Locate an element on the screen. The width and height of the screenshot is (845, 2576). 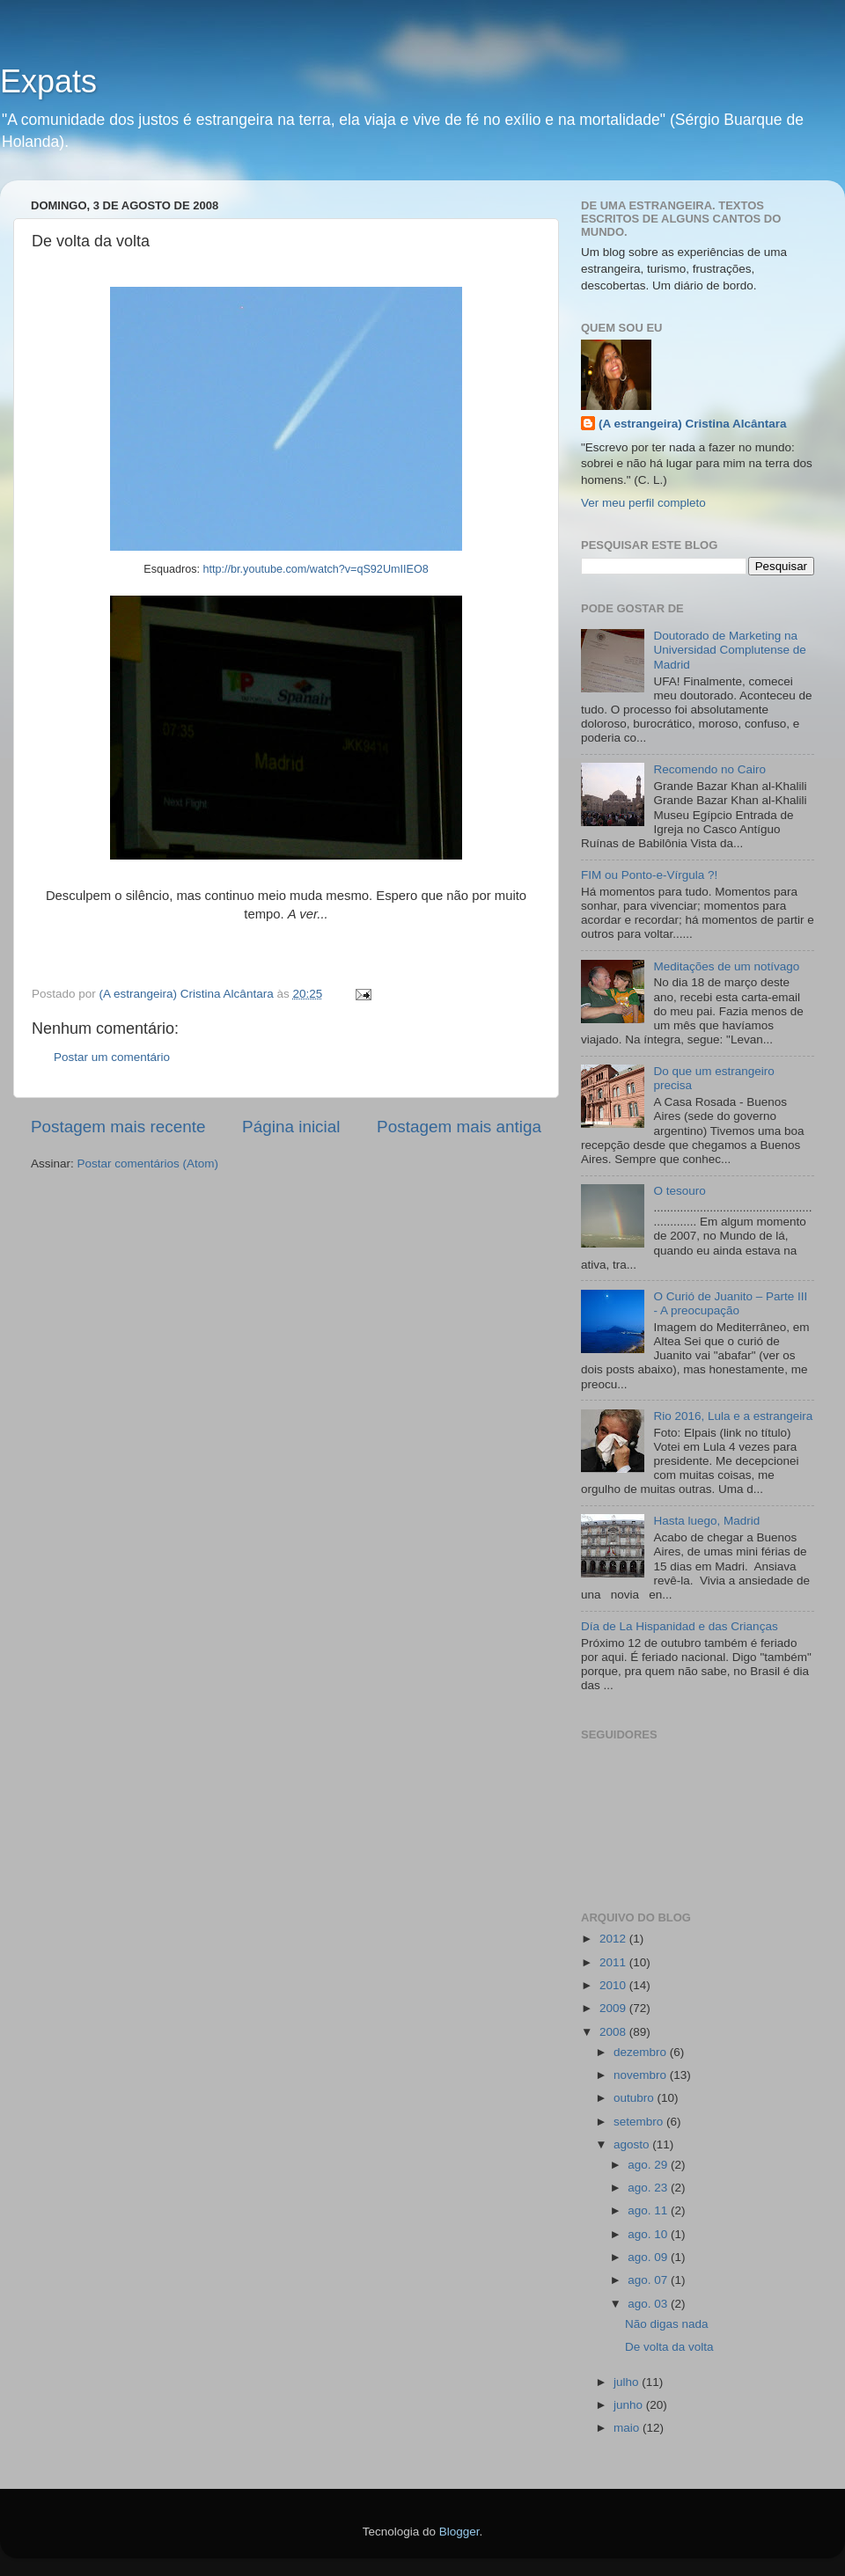
ago. 11 is located at coordinates (649, 2210).